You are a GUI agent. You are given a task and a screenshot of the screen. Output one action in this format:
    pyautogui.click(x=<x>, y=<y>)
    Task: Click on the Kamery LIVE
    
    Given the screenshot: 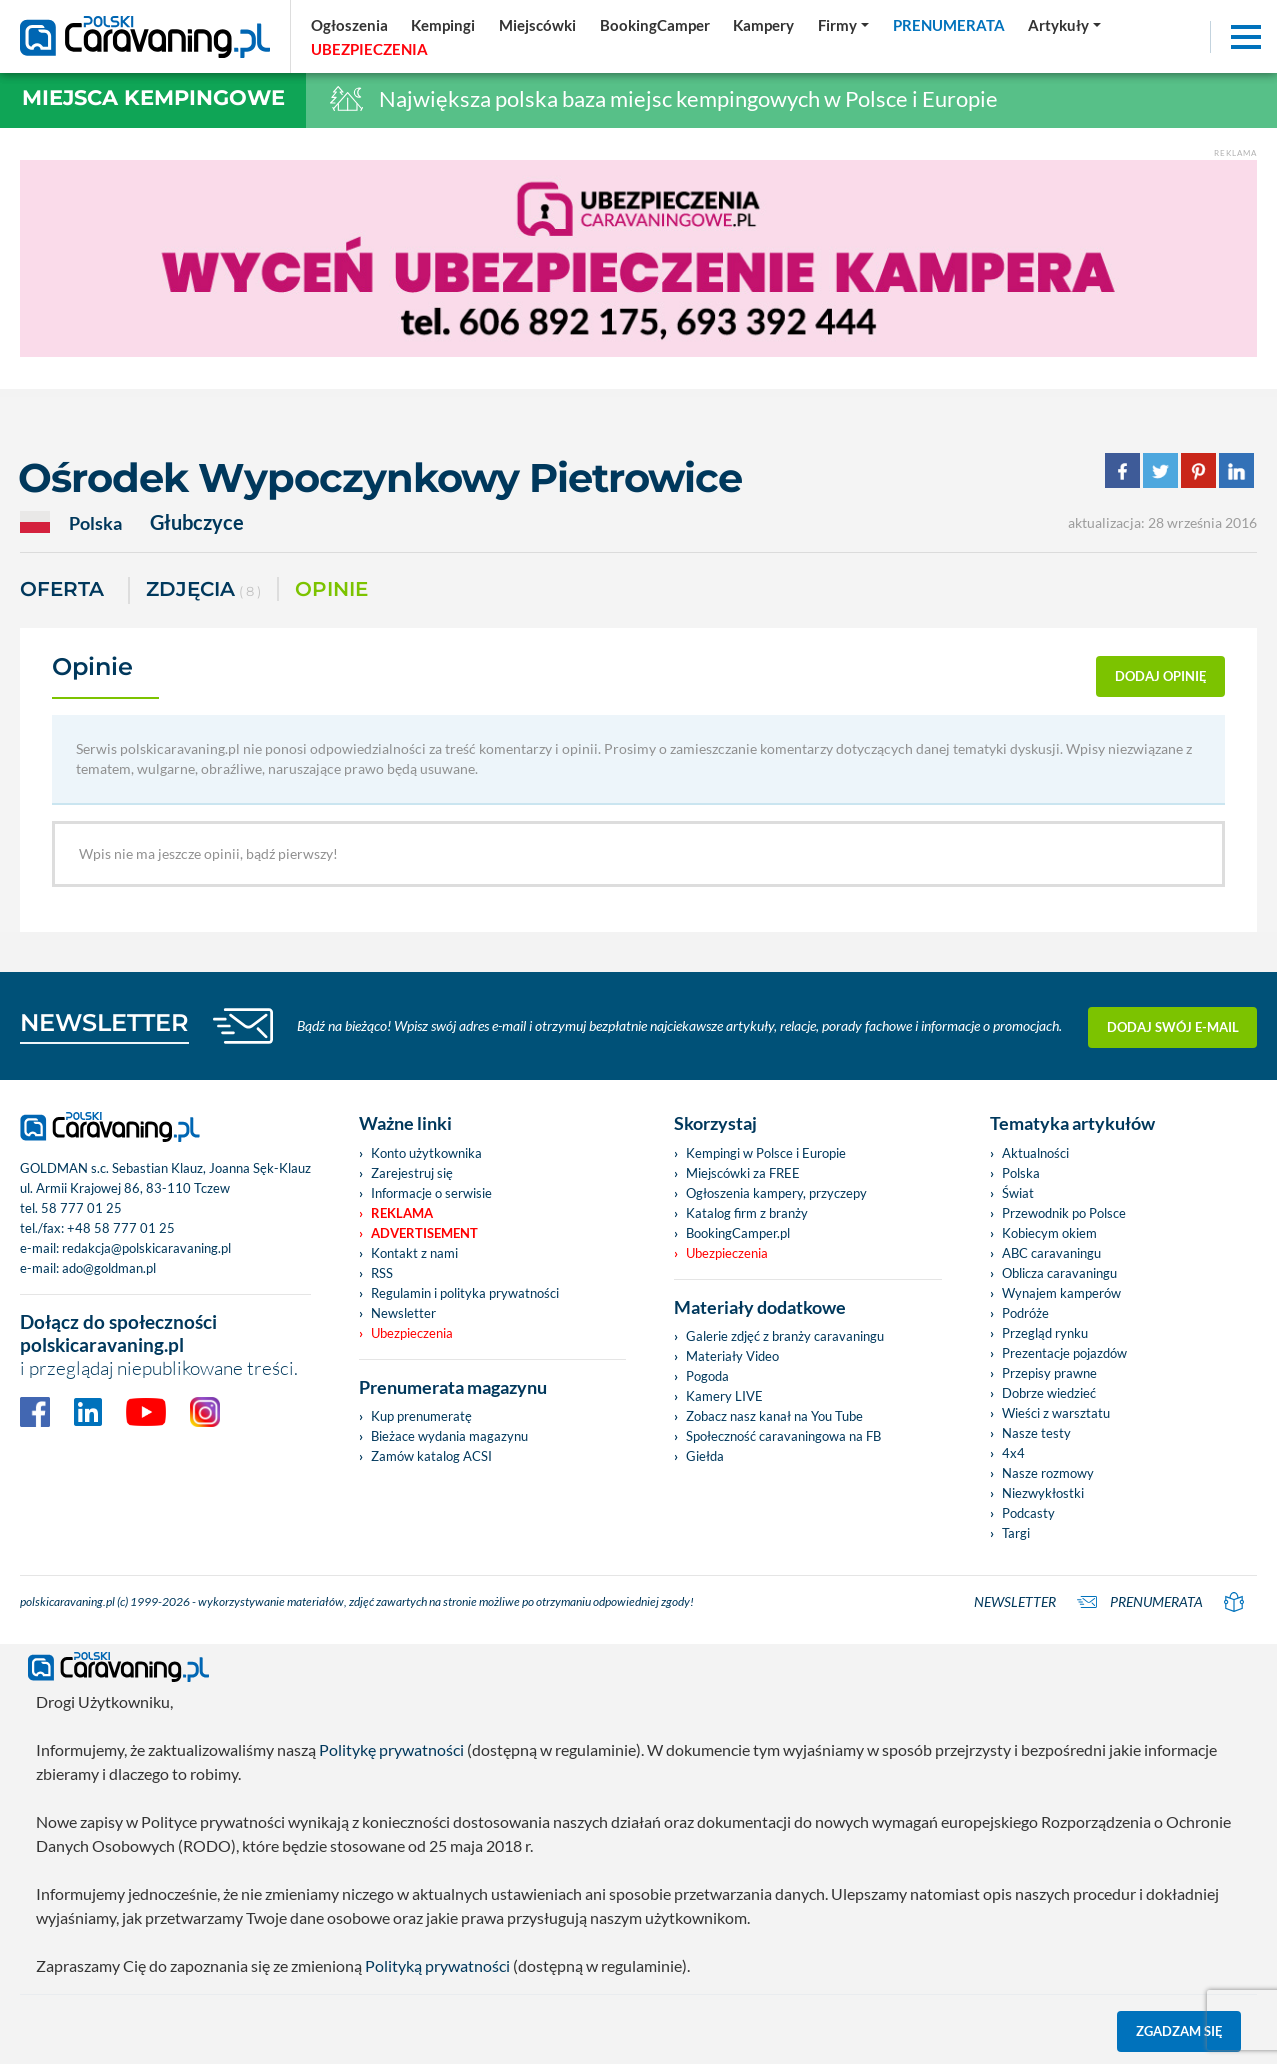 What is the action you would take?
    pyautogui.click(x=724, y=1396)
    